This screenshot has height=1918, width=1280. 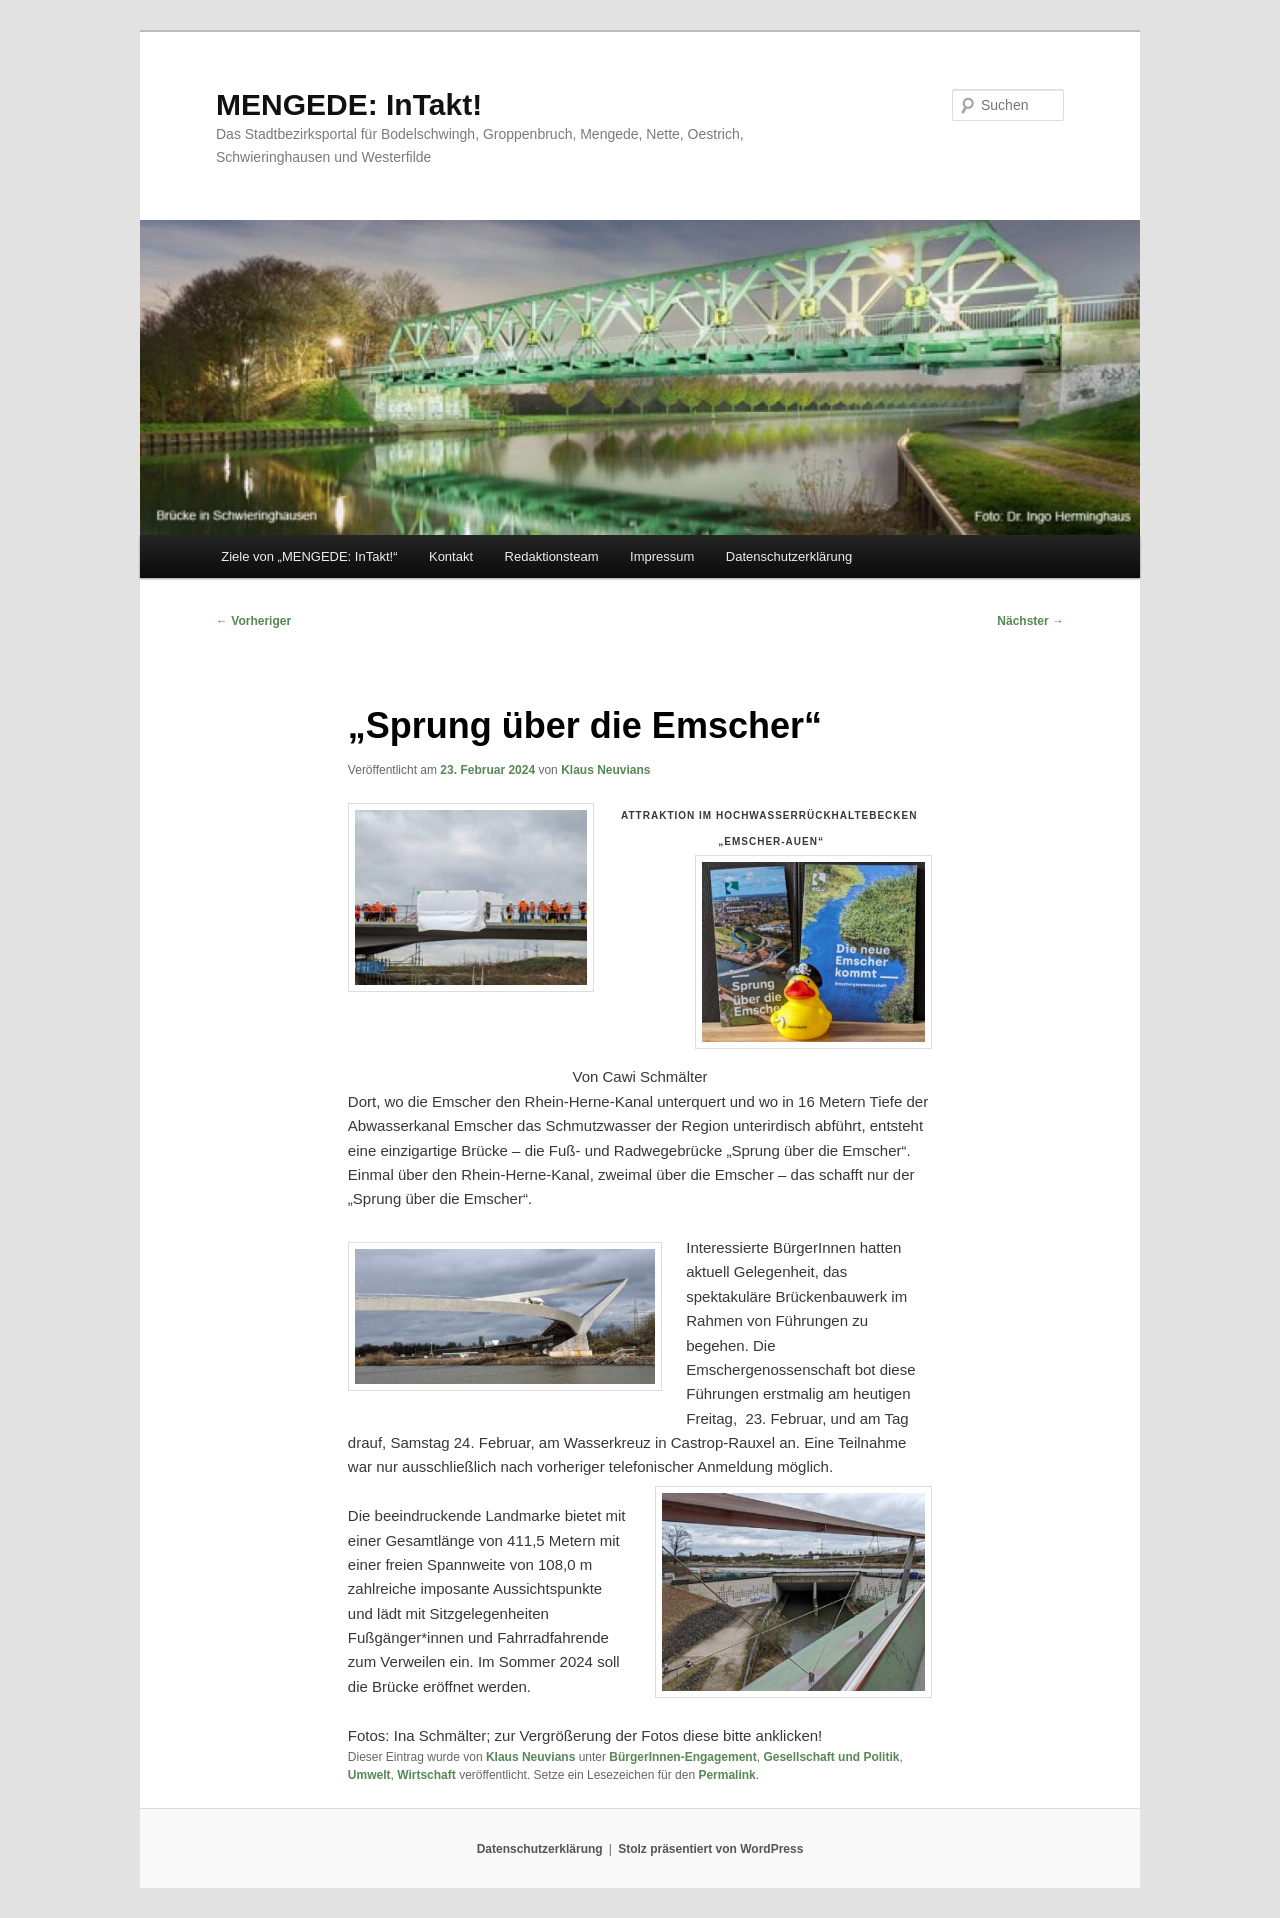 What do you see at coordinates (426, 1775) in the screenshot?
I see `Wirtschaft` at bounding box center [426, 1775].